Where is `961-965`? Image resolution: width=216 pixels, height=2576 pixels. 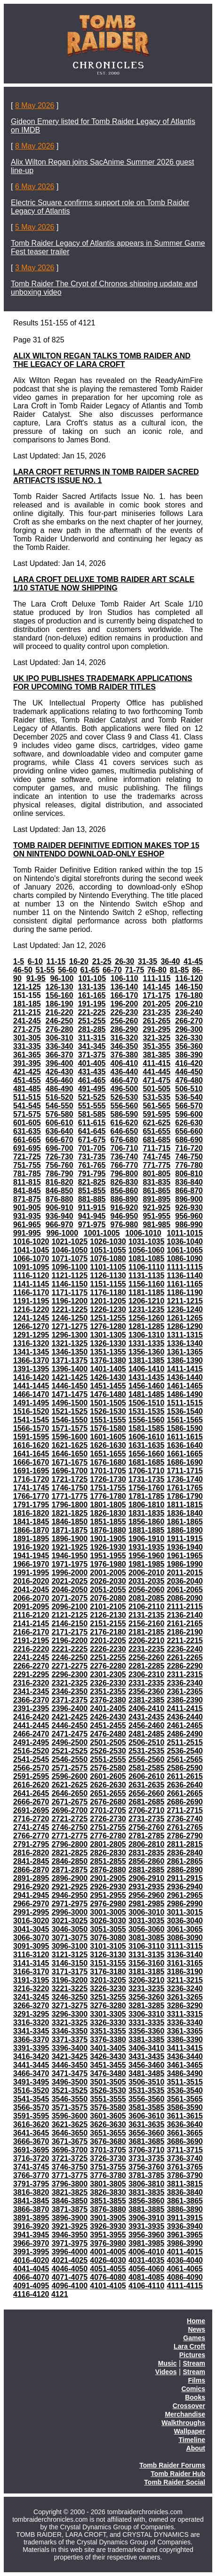
961-965 is located at coordinates (27, 1225).